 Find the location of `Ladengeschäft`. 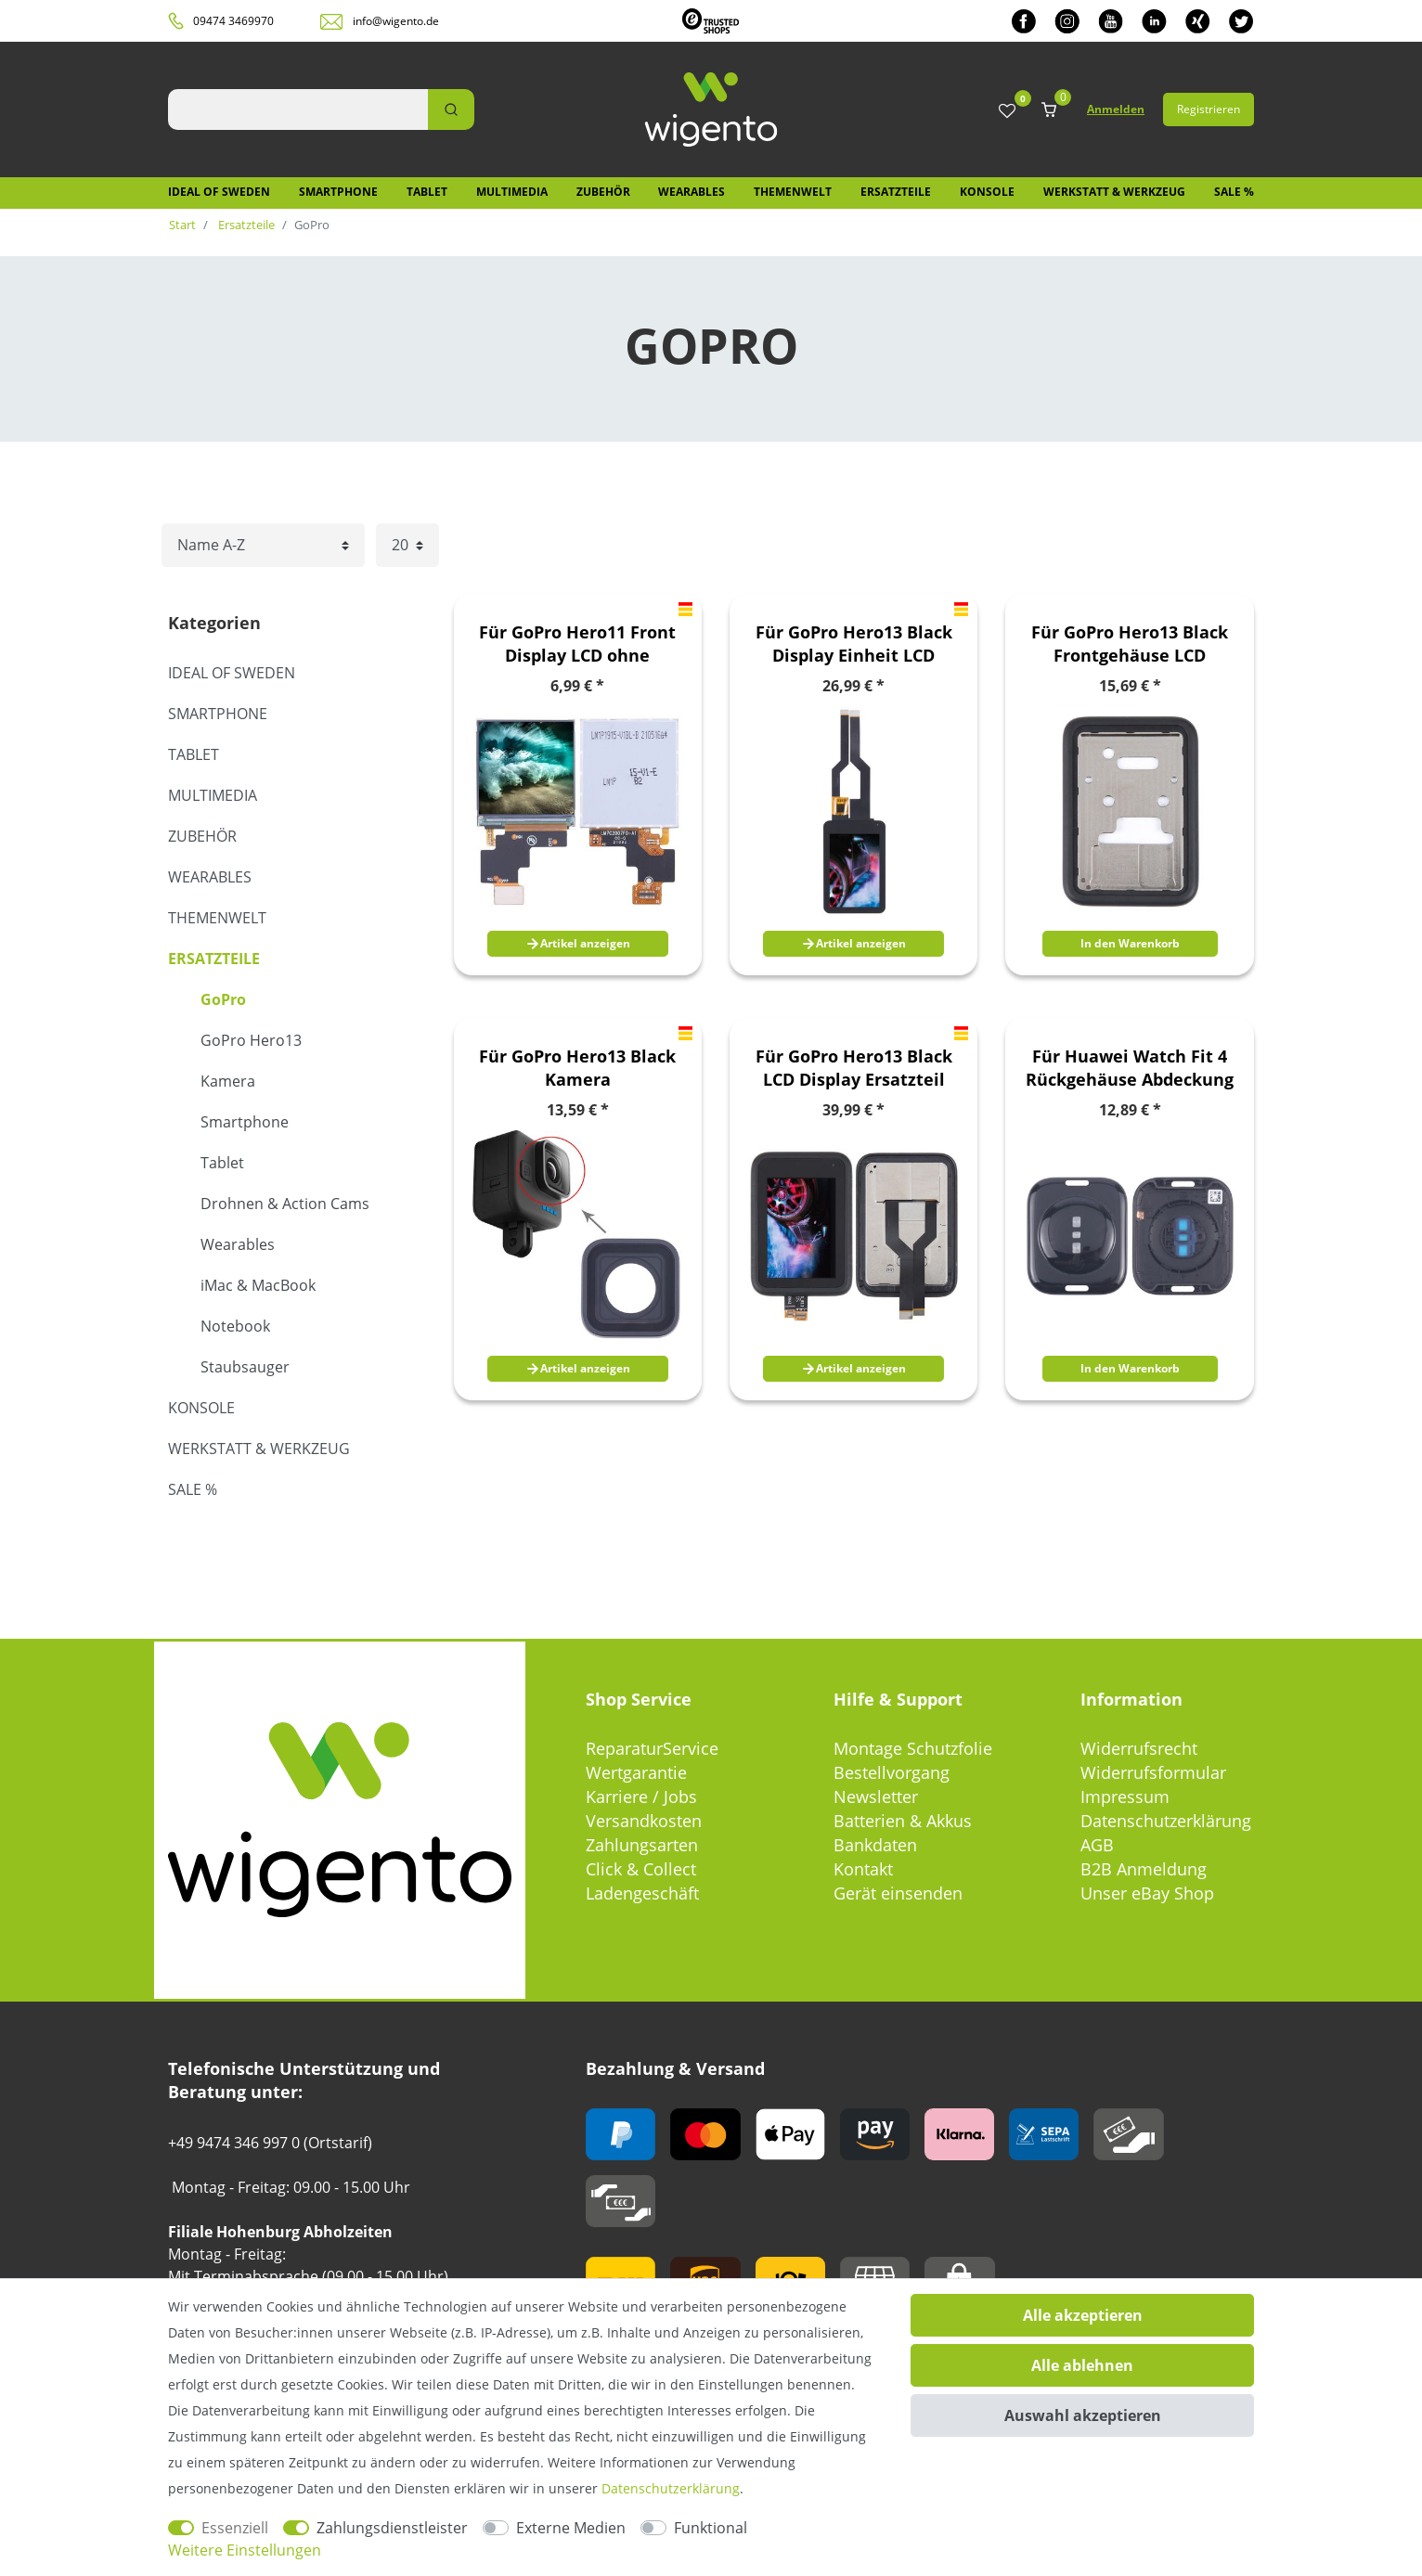

Ladengeschäft is located at coordinates (642, 1893).